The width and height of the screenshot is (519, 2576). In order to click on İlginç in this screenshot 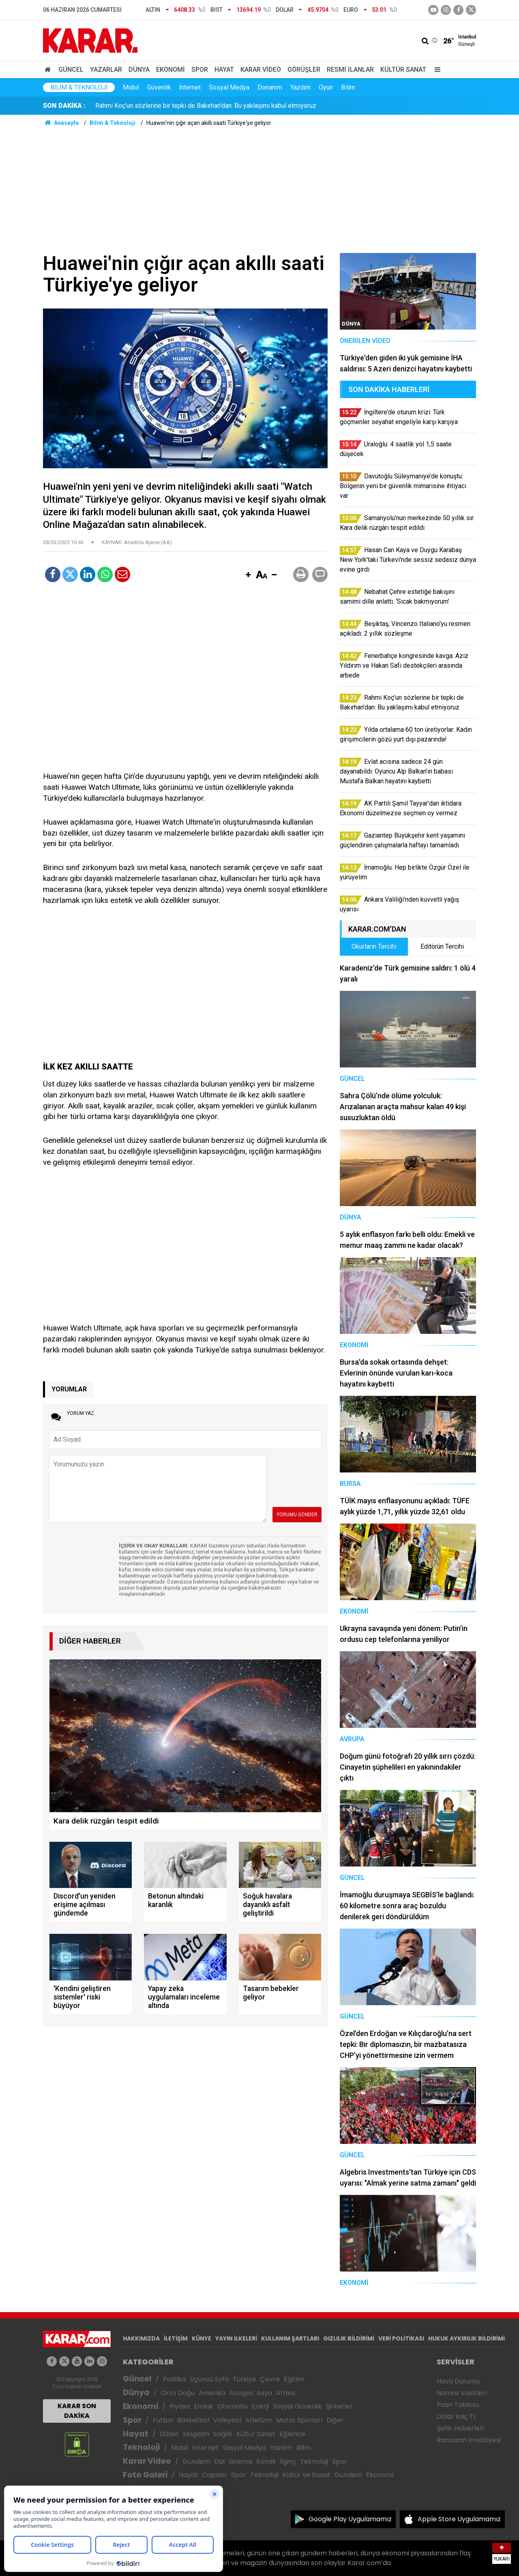, I will do `click(288, 2461)`.